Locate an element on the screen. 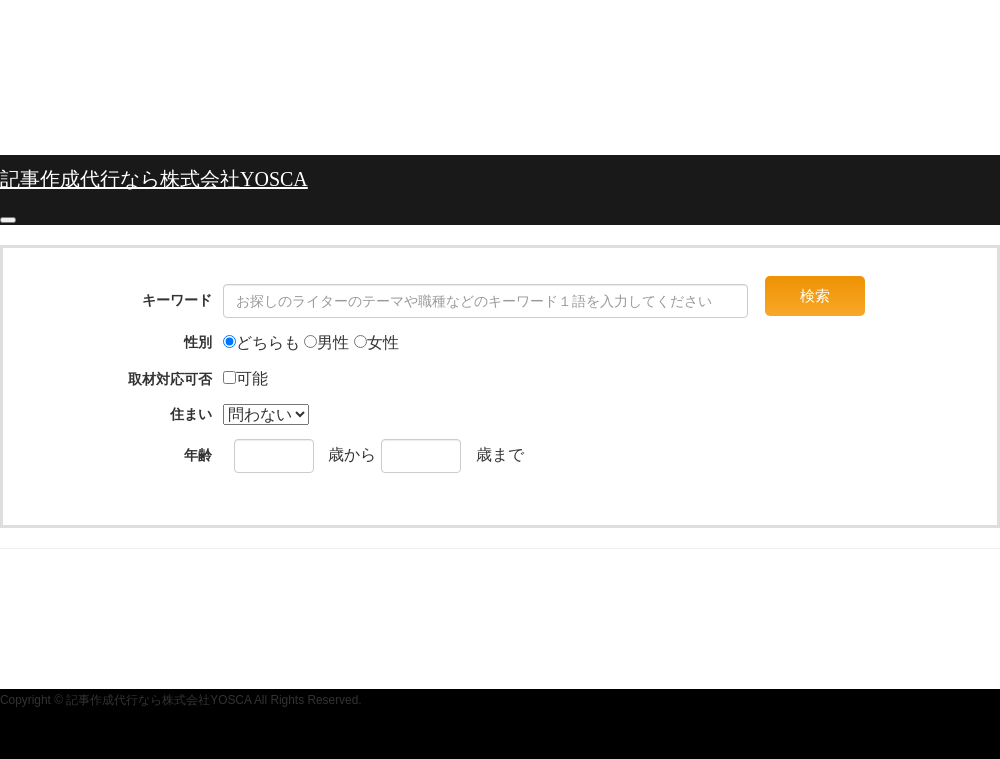  検索 is located at coordinates (815, 295).